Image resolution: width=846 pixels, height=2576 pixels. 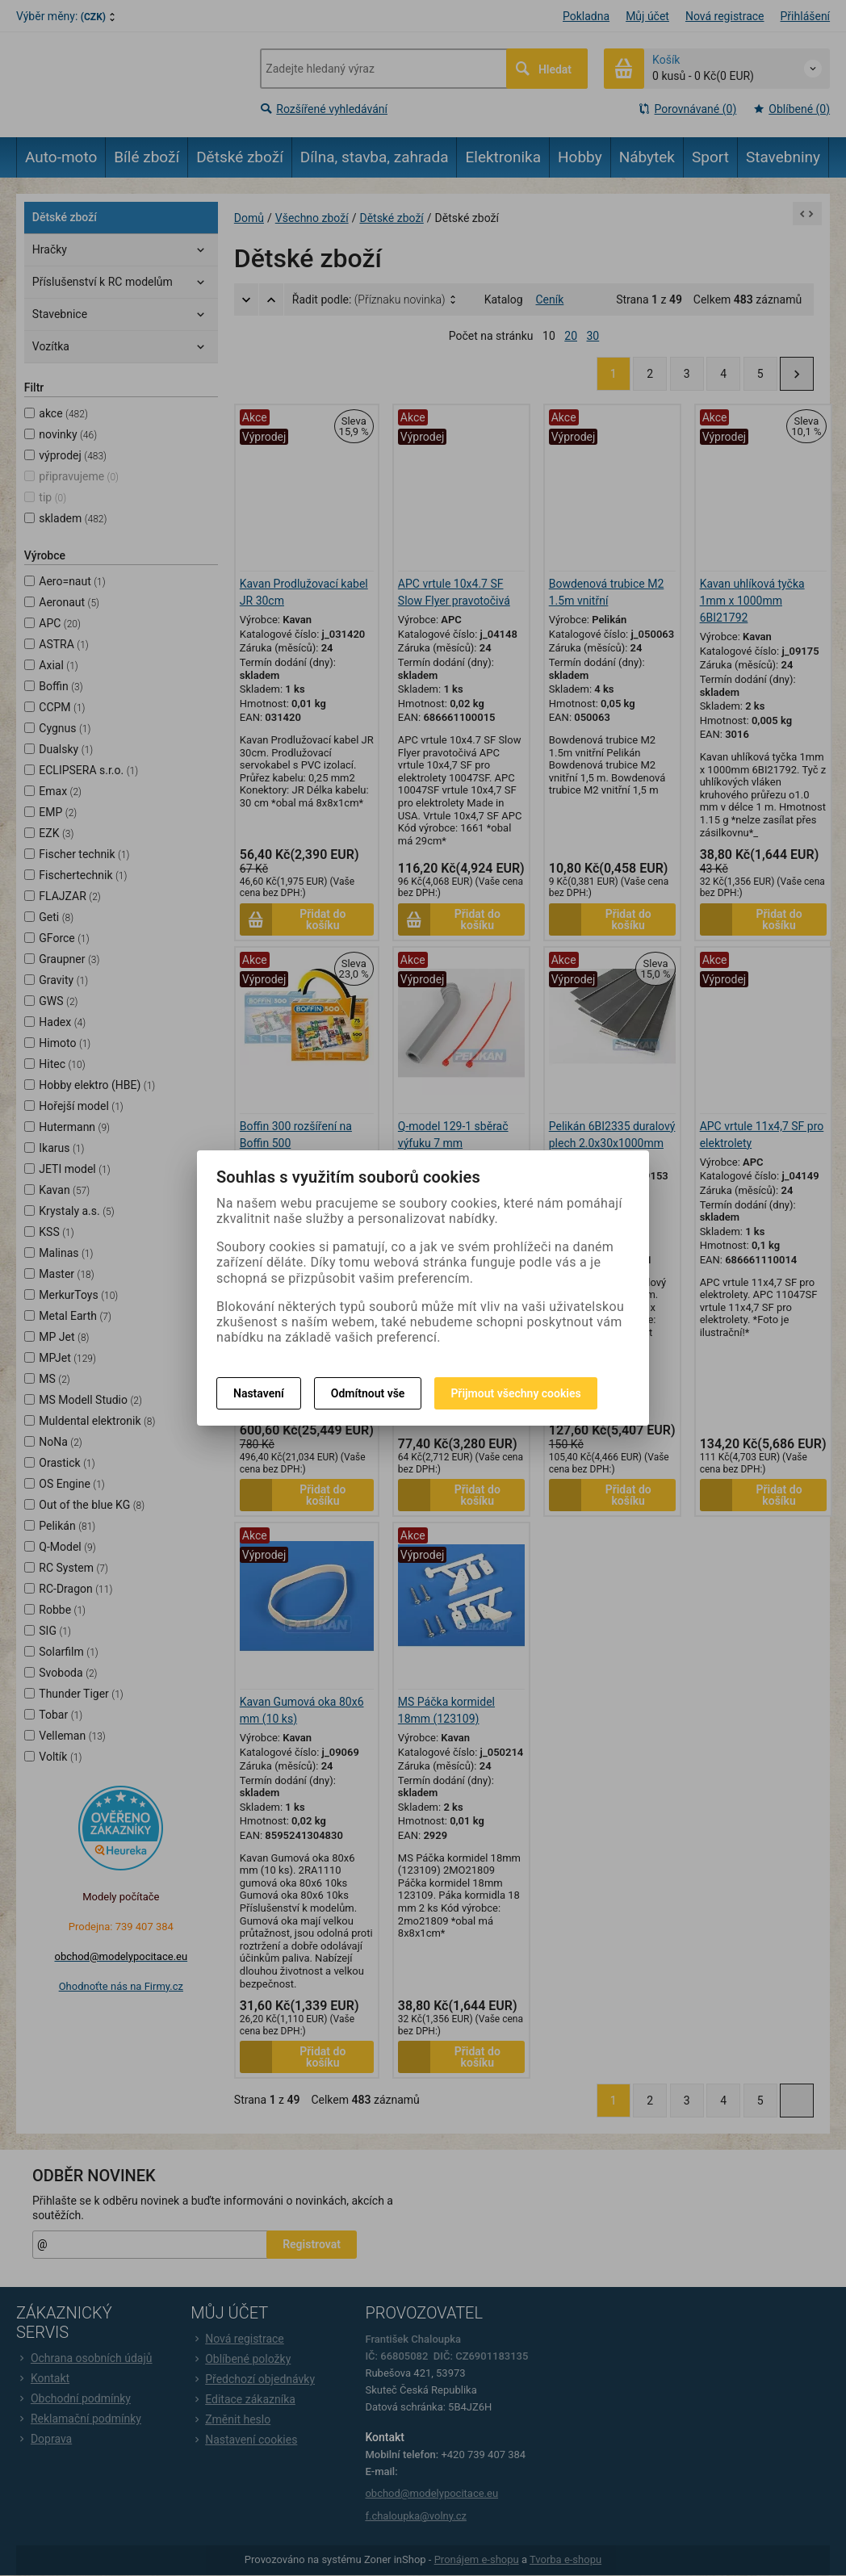 I want to click on Odmítnout vše, so click(x=368, y=1393).